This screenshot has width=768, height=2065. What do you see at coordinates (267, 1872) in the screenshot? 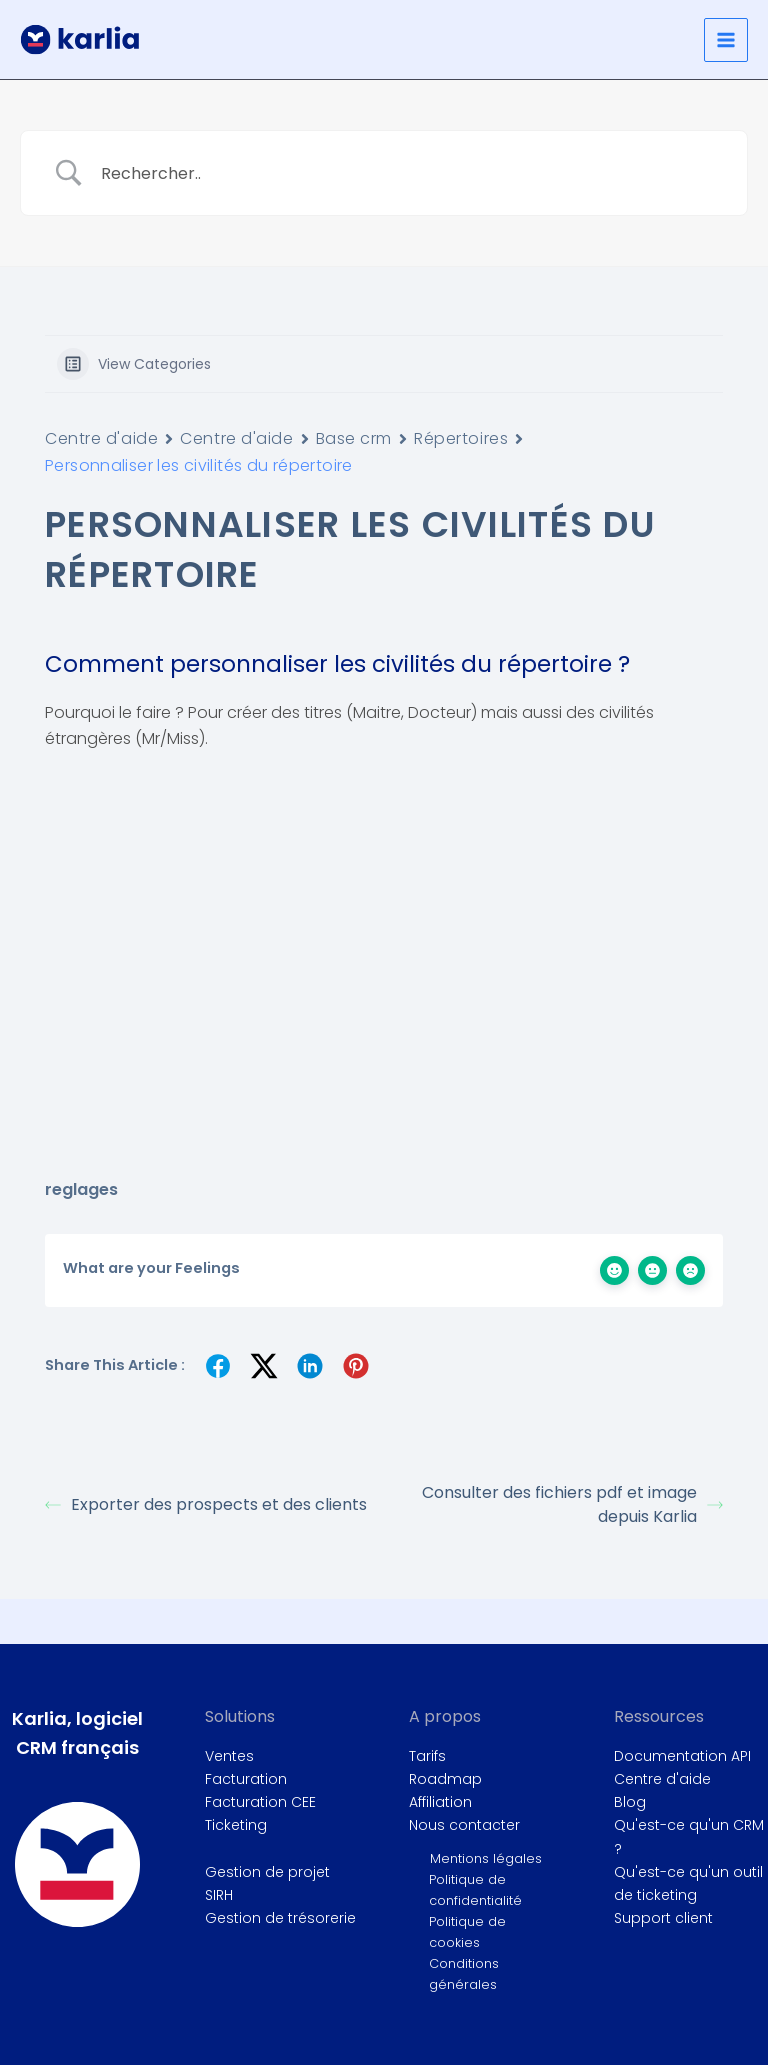
I see `Gestion de projet` at bounding box center [267, 1872].